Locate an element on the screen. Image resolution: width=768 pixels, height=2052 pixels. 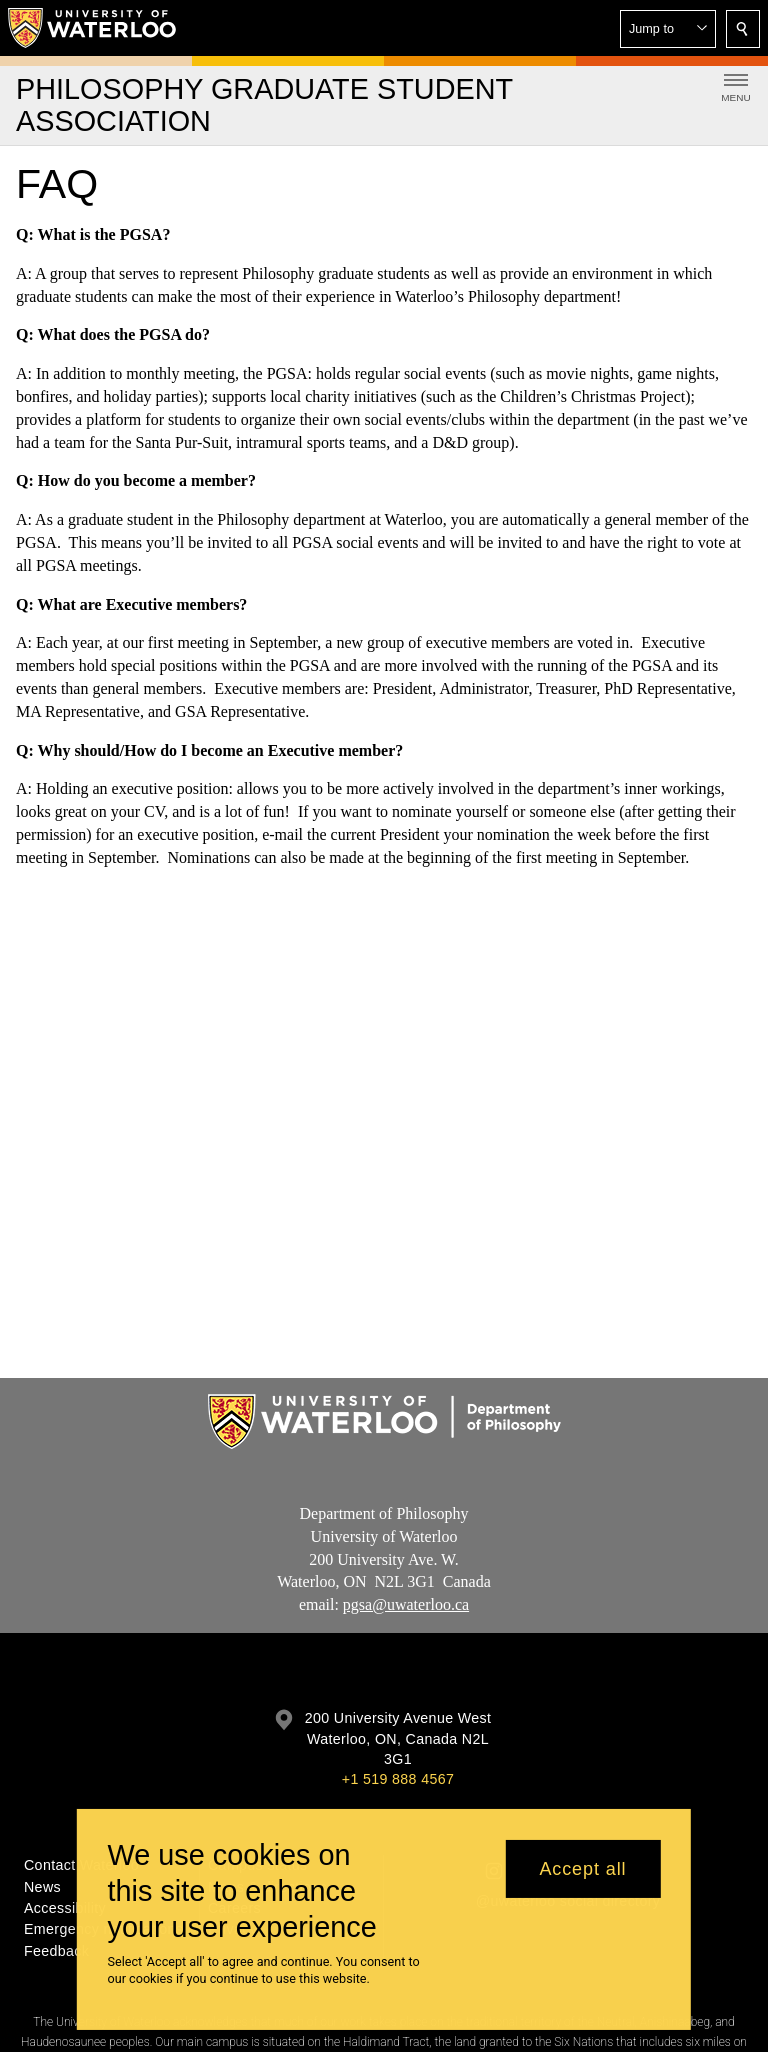
[button] is located at coordinates (668, 29).